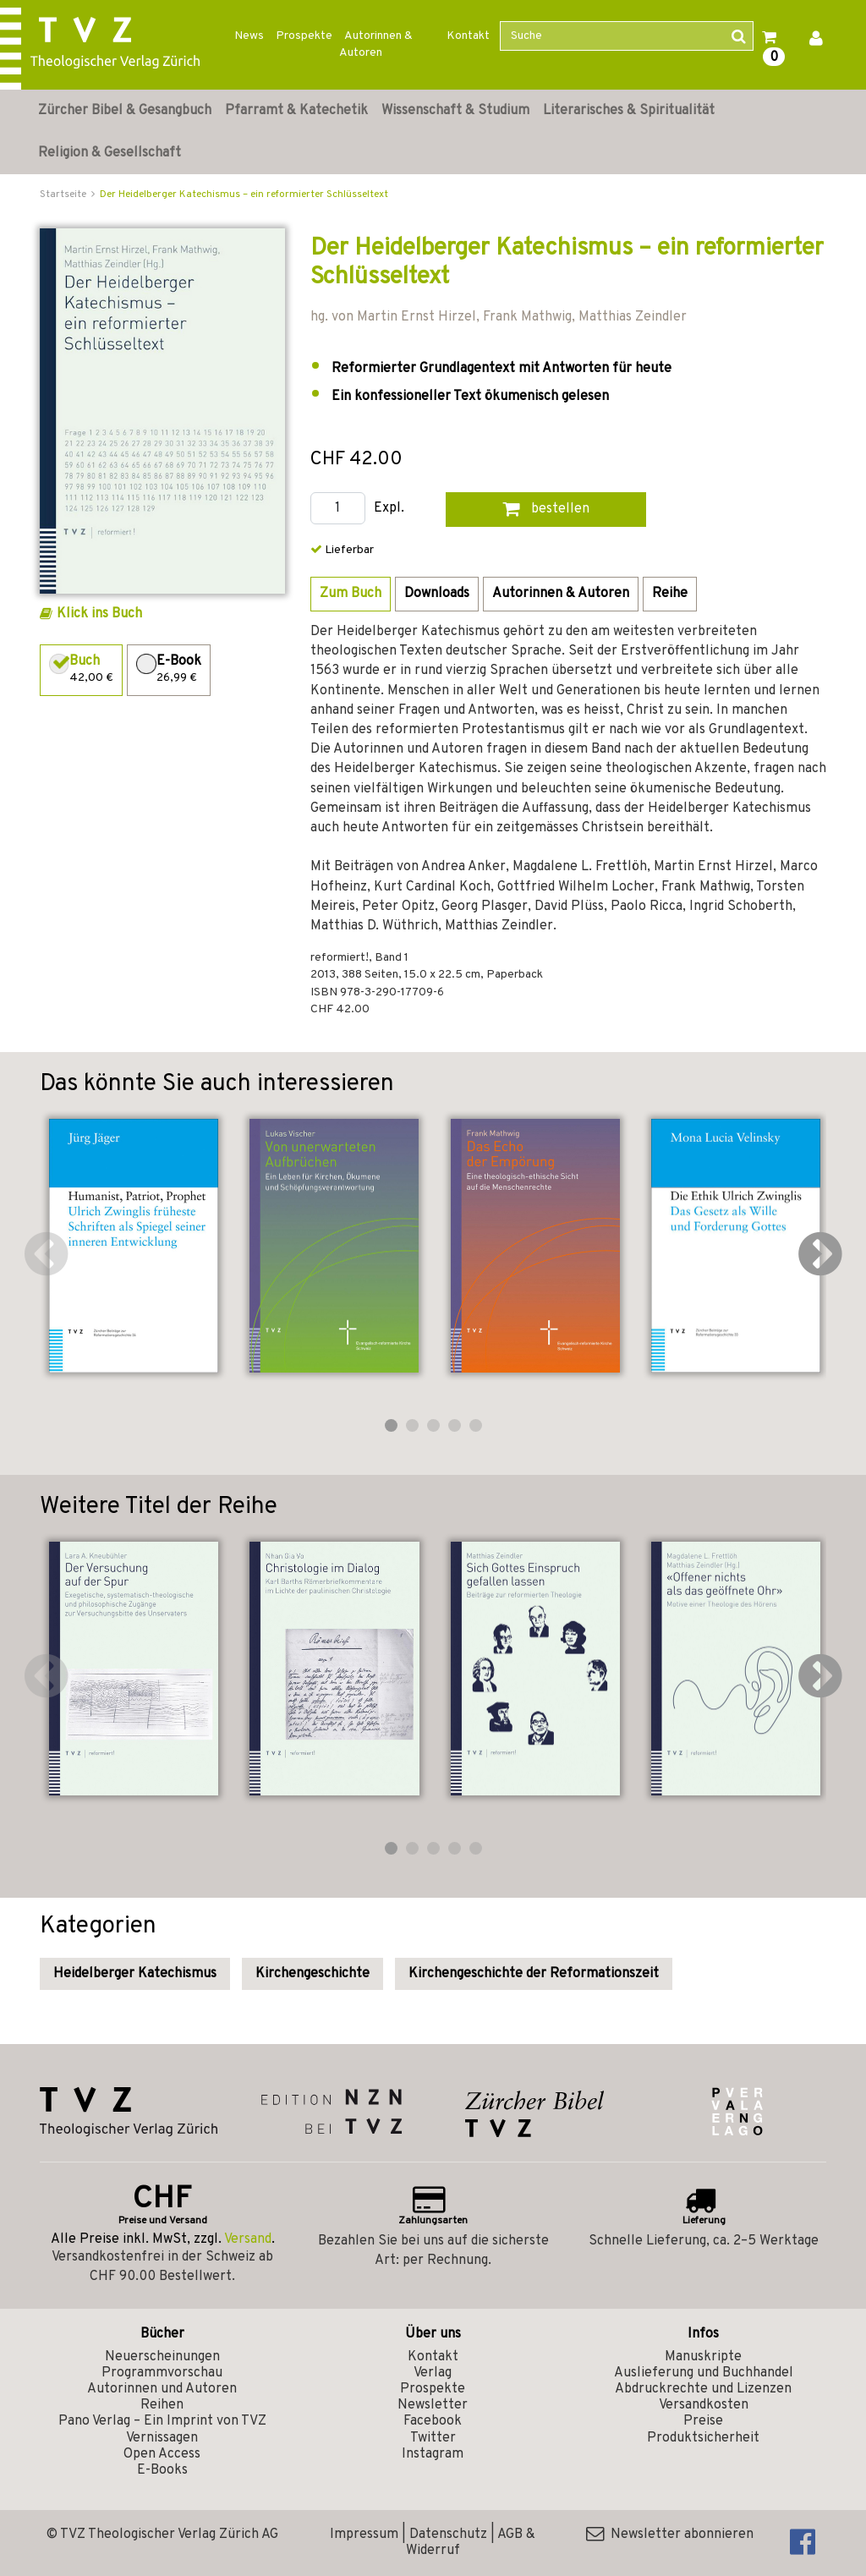 The image size is (866, 2576). What do you see at coordinates (162, 2357) in the screenshot?
I see `Neuerscheinungen` at bounding box center [162, 2357].